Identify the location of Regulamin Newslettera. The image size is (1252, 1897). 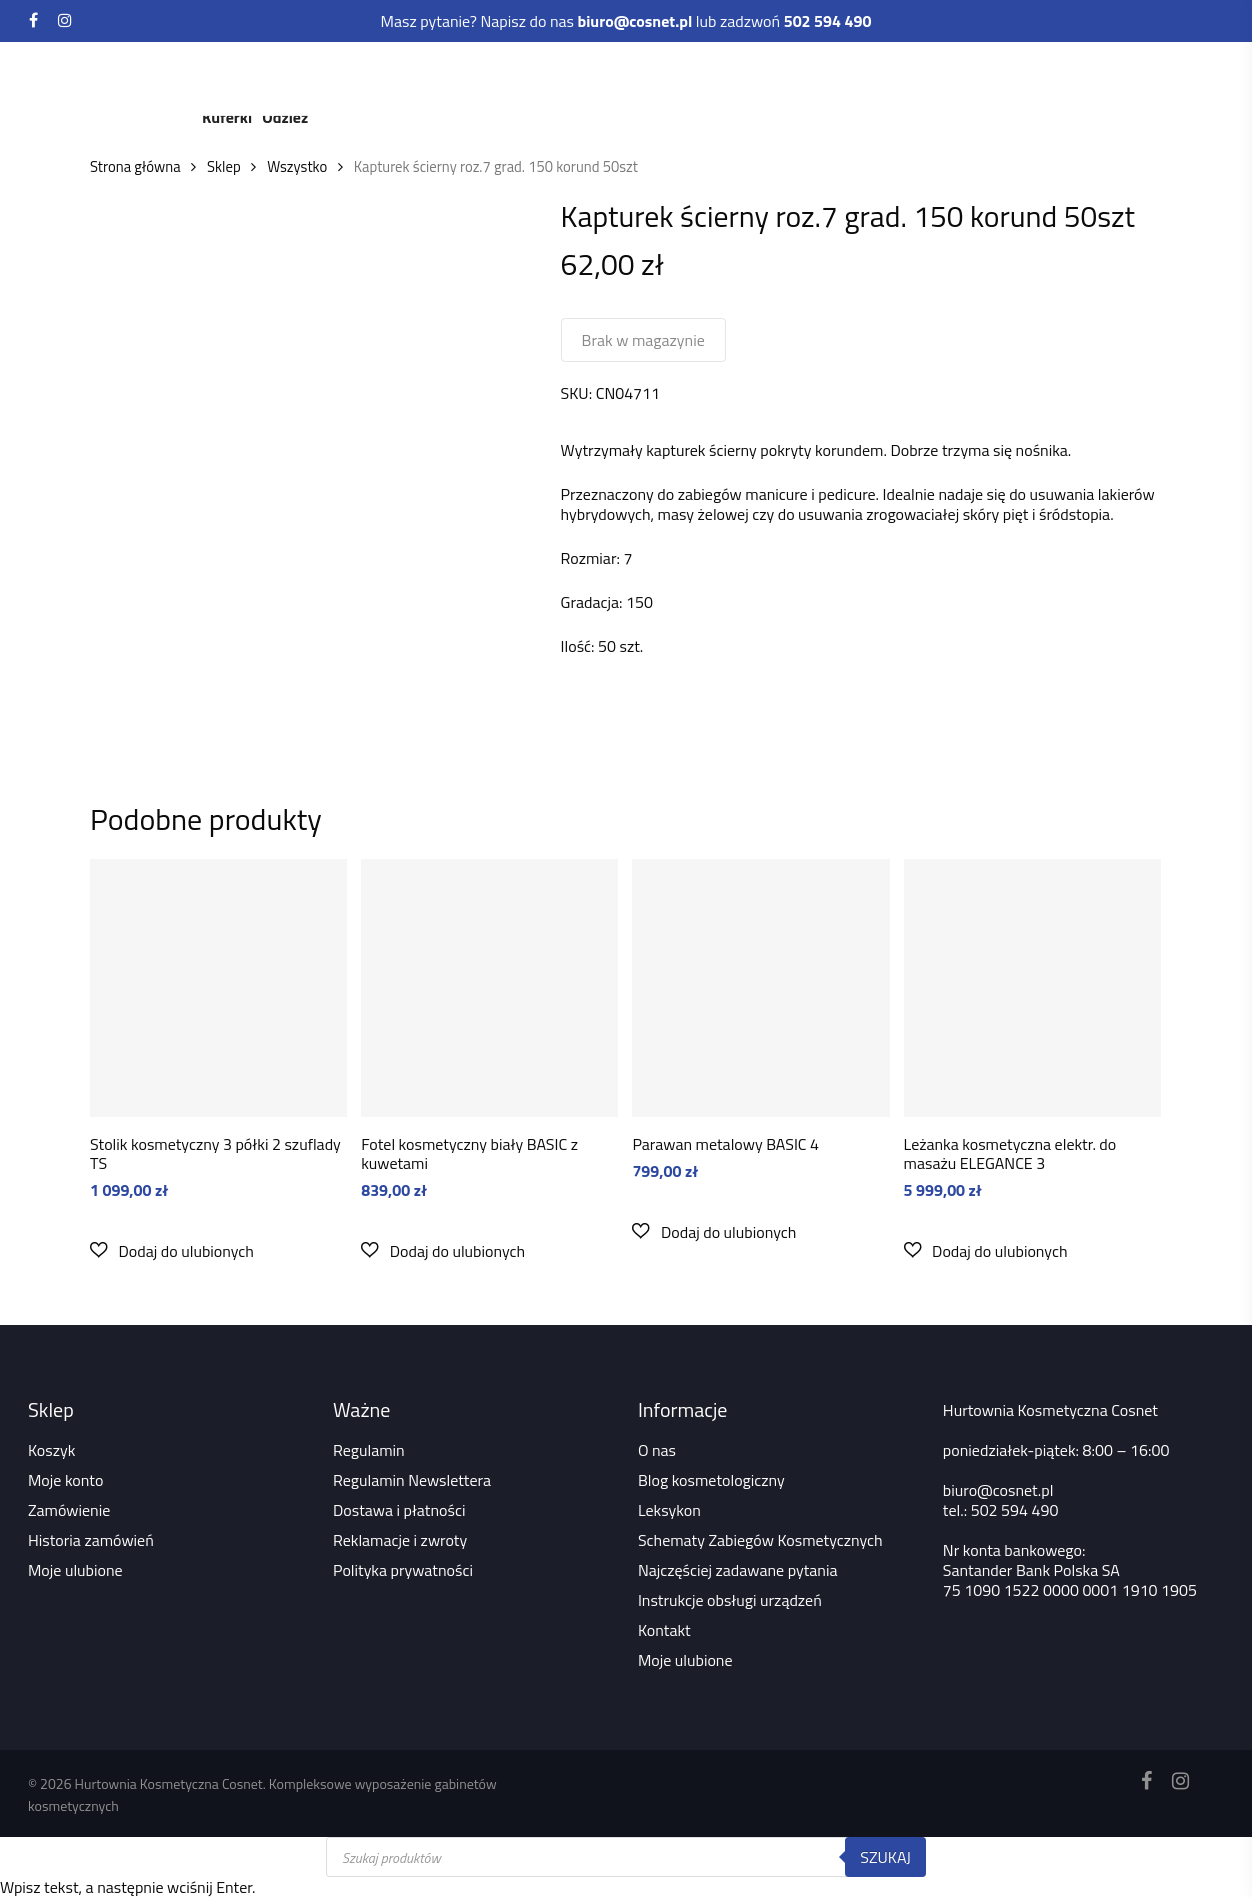
(412, 1480).